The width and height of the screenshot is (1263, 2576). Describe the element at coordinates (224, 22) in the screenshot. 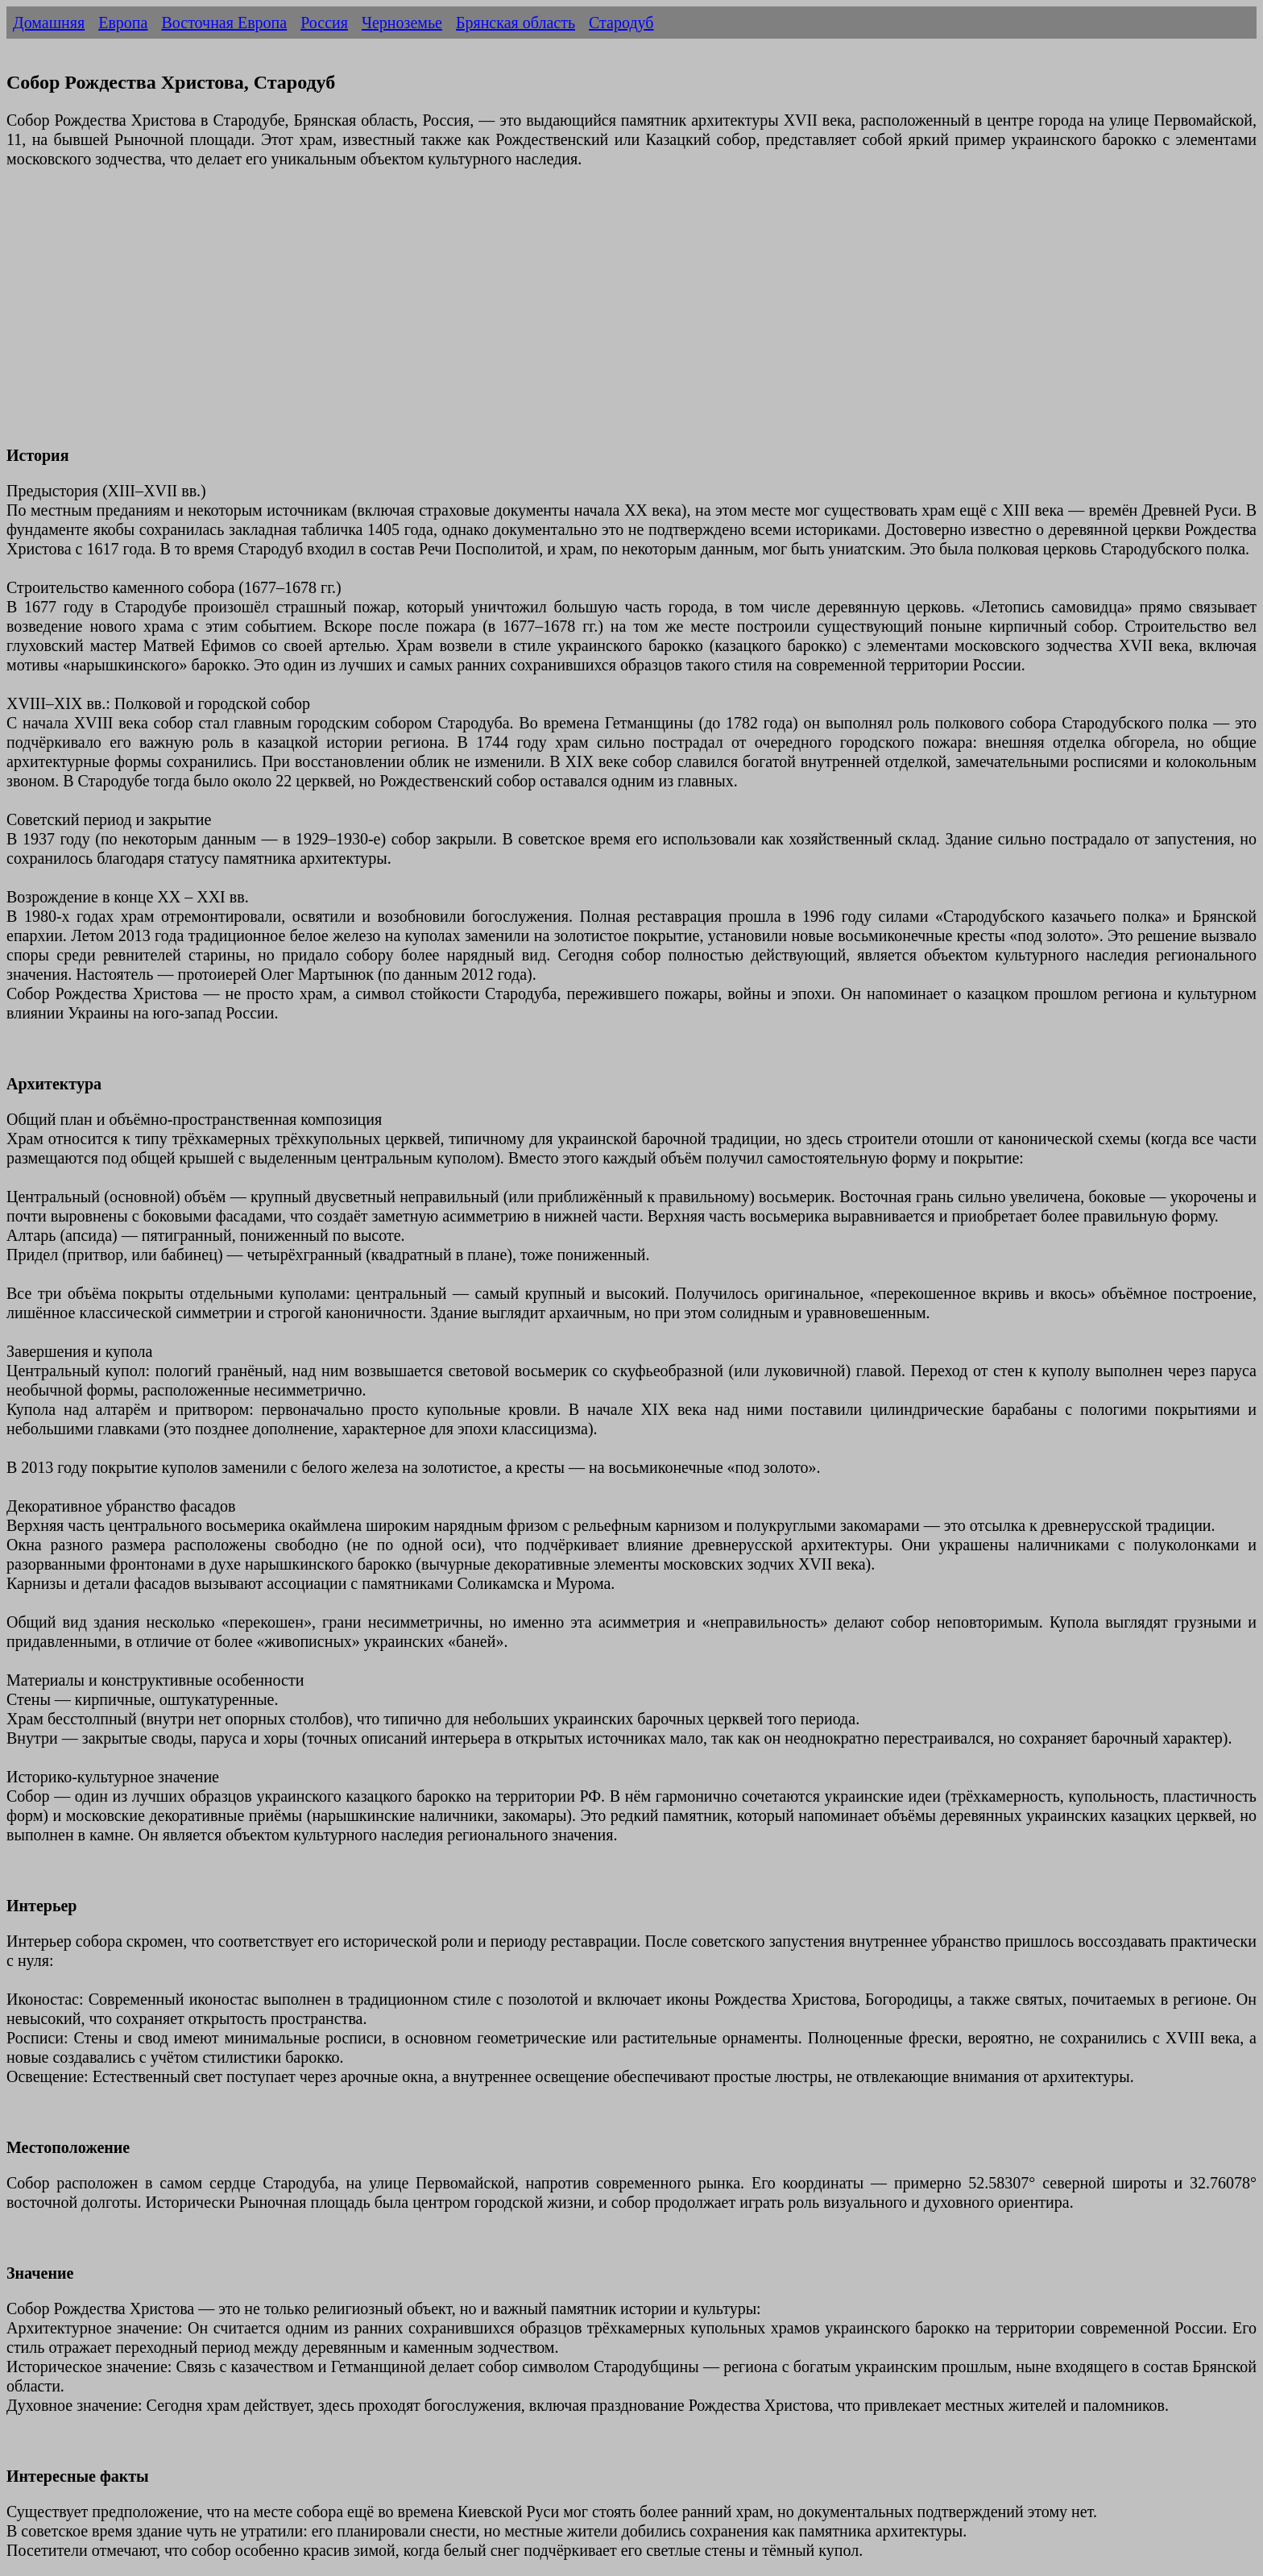

I see `Восточная Европа` at that location.